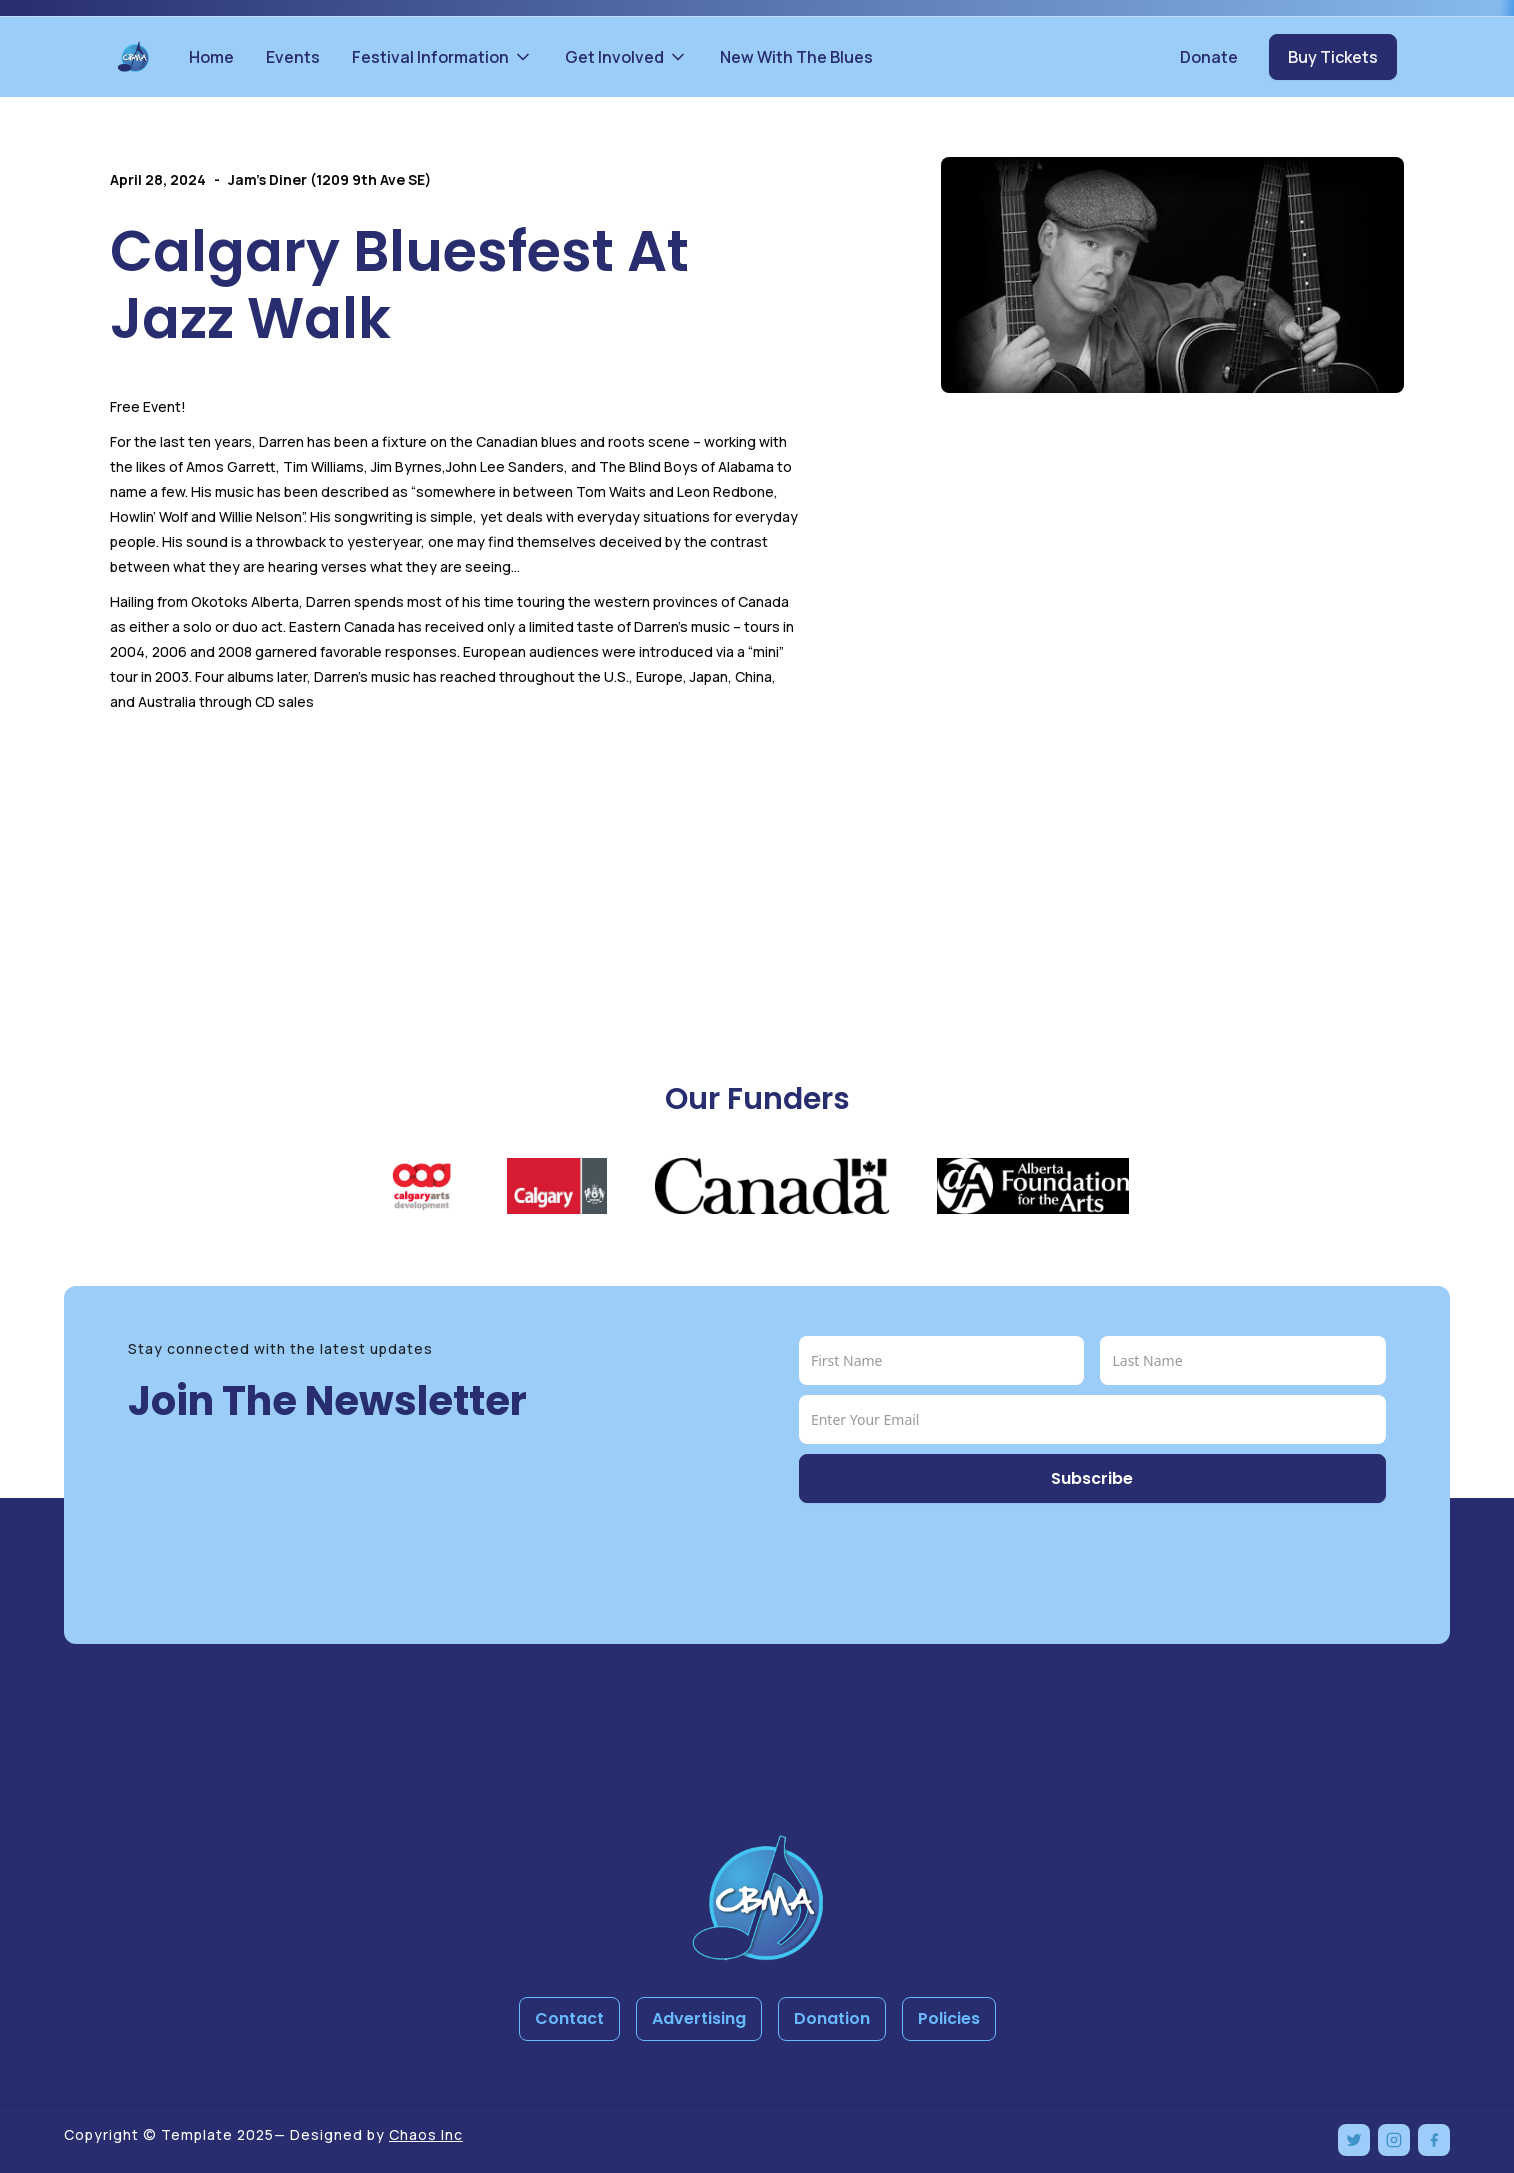 The width and height of the screenshot is (1514, 2173). I want to click on Events, so click(293, 57).